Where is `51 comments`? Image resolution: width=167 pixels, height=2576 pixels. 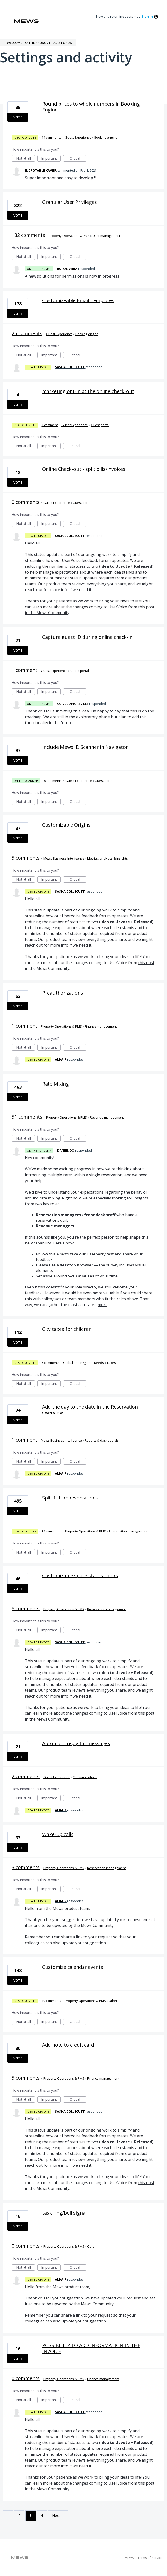 51 comments is located at coordinates (27, 1116).